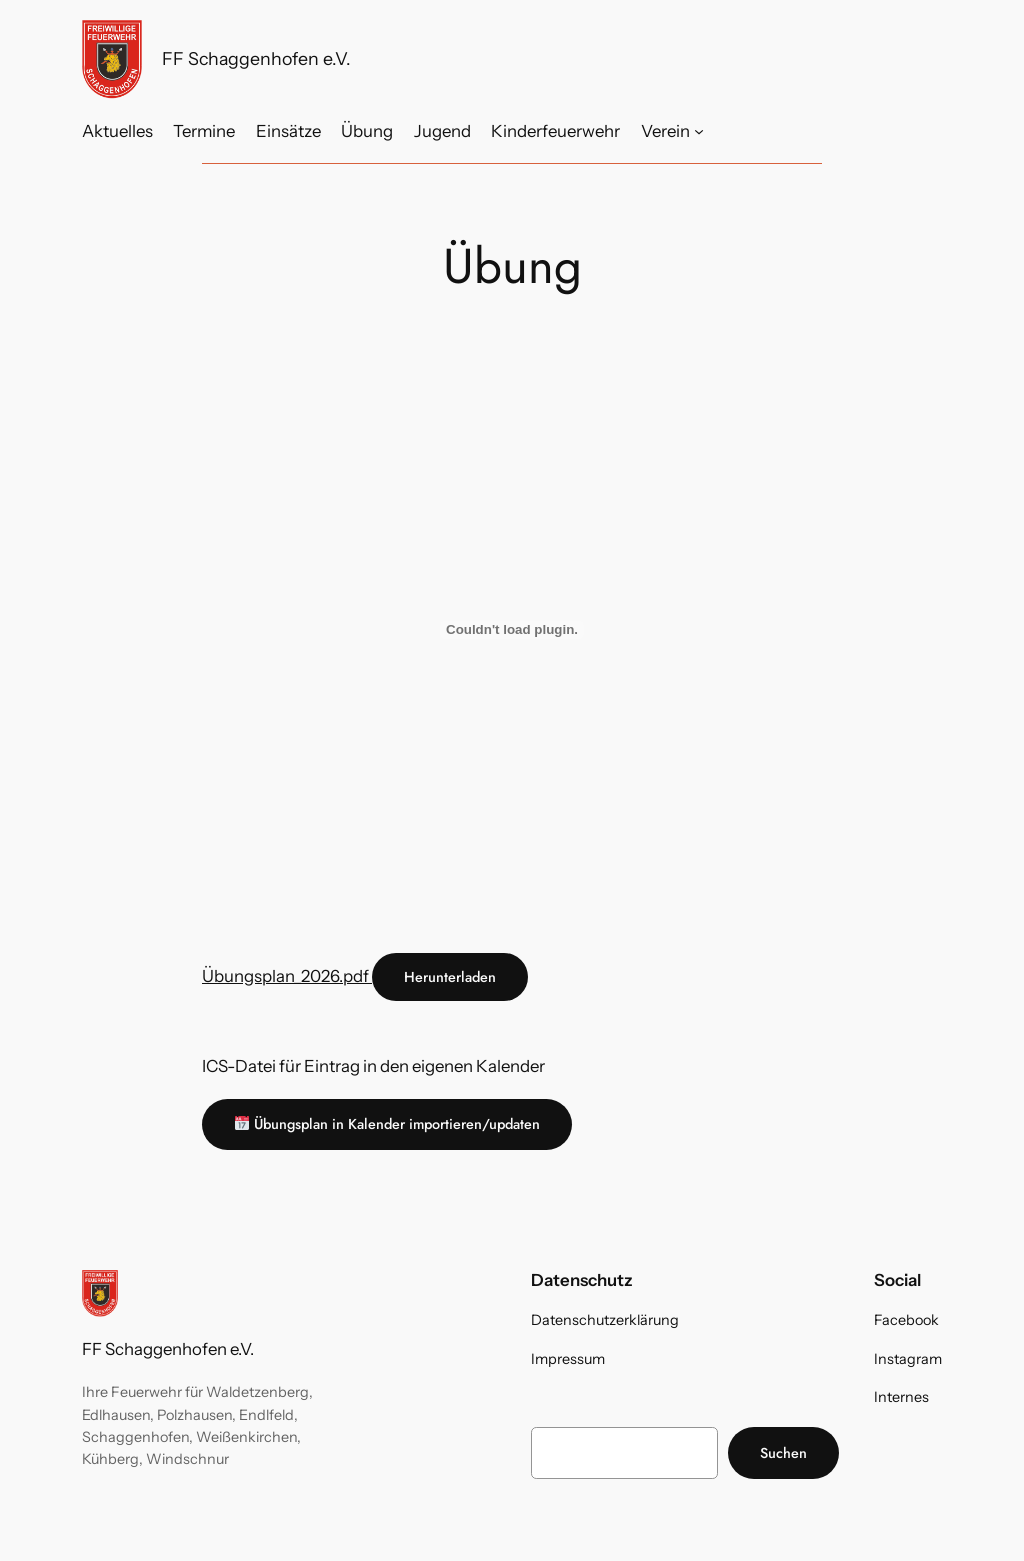 The width and height of the screenshot is (1024, 1561). Describe the element at coordinates (699, 131) in the screenshot. I see `[Untermenü von Verein]` at that location.